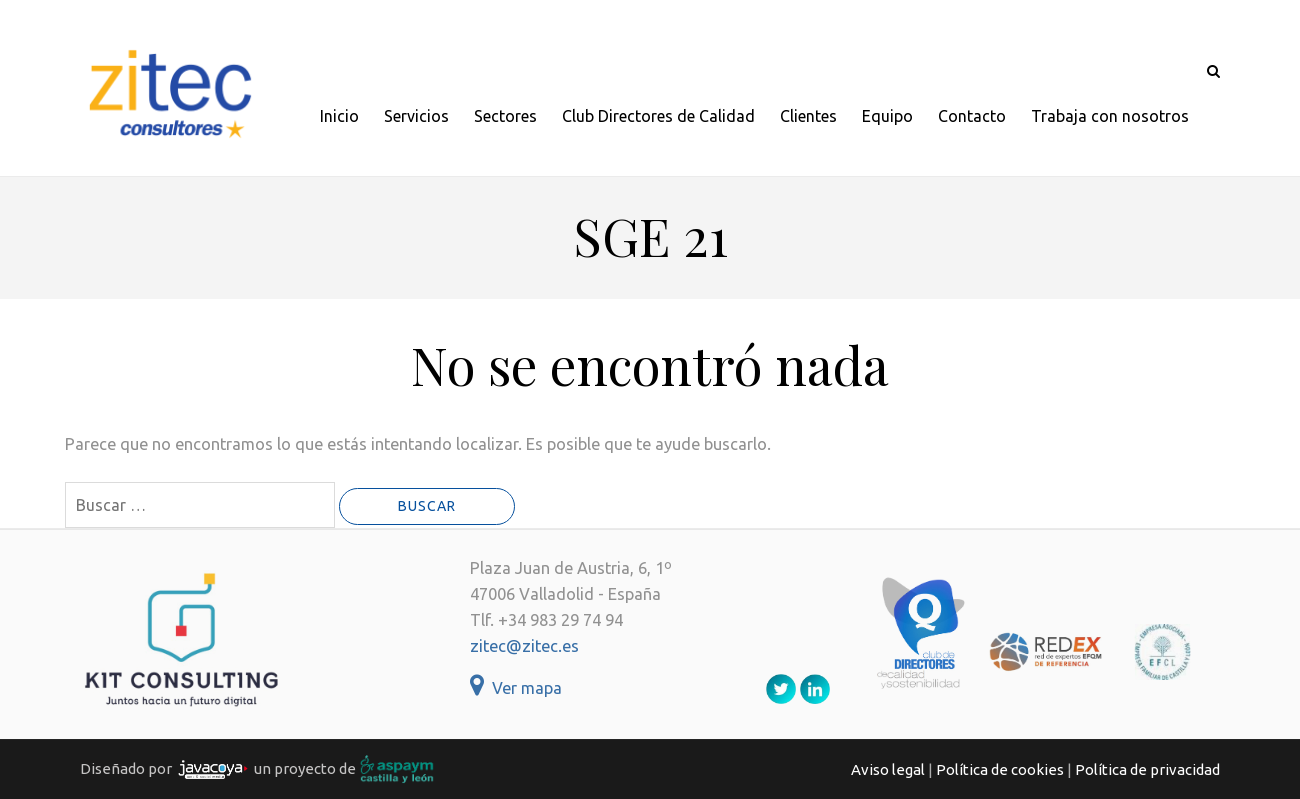  Describe the element at coordinates (516, 688) in the screenshot. I see `Ver mapa` at that location.